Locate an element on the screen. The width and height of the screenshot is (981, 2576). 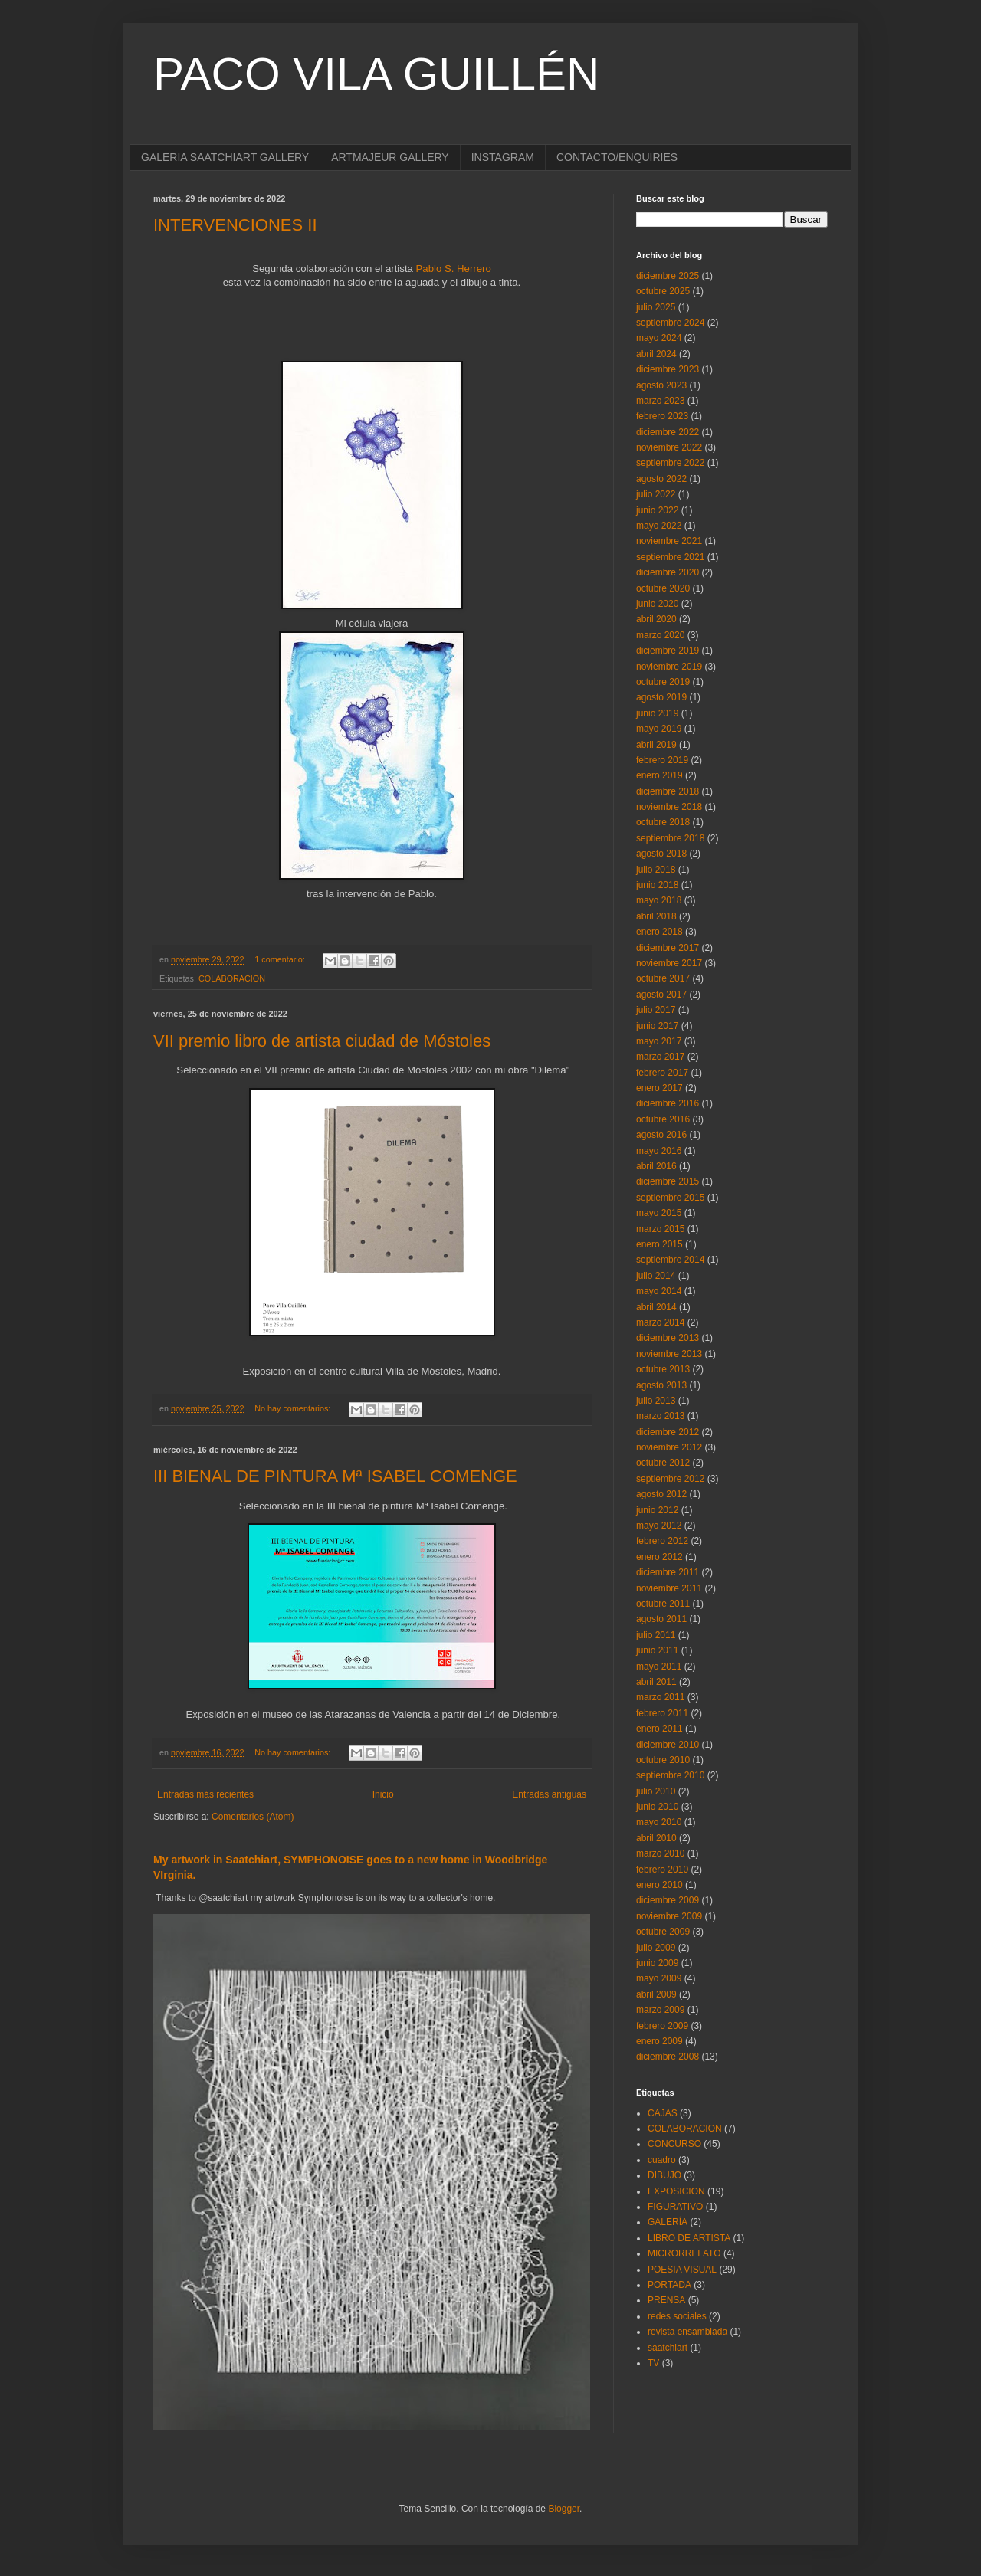
diciembre 2010 is located at coordinates (667, 1744).